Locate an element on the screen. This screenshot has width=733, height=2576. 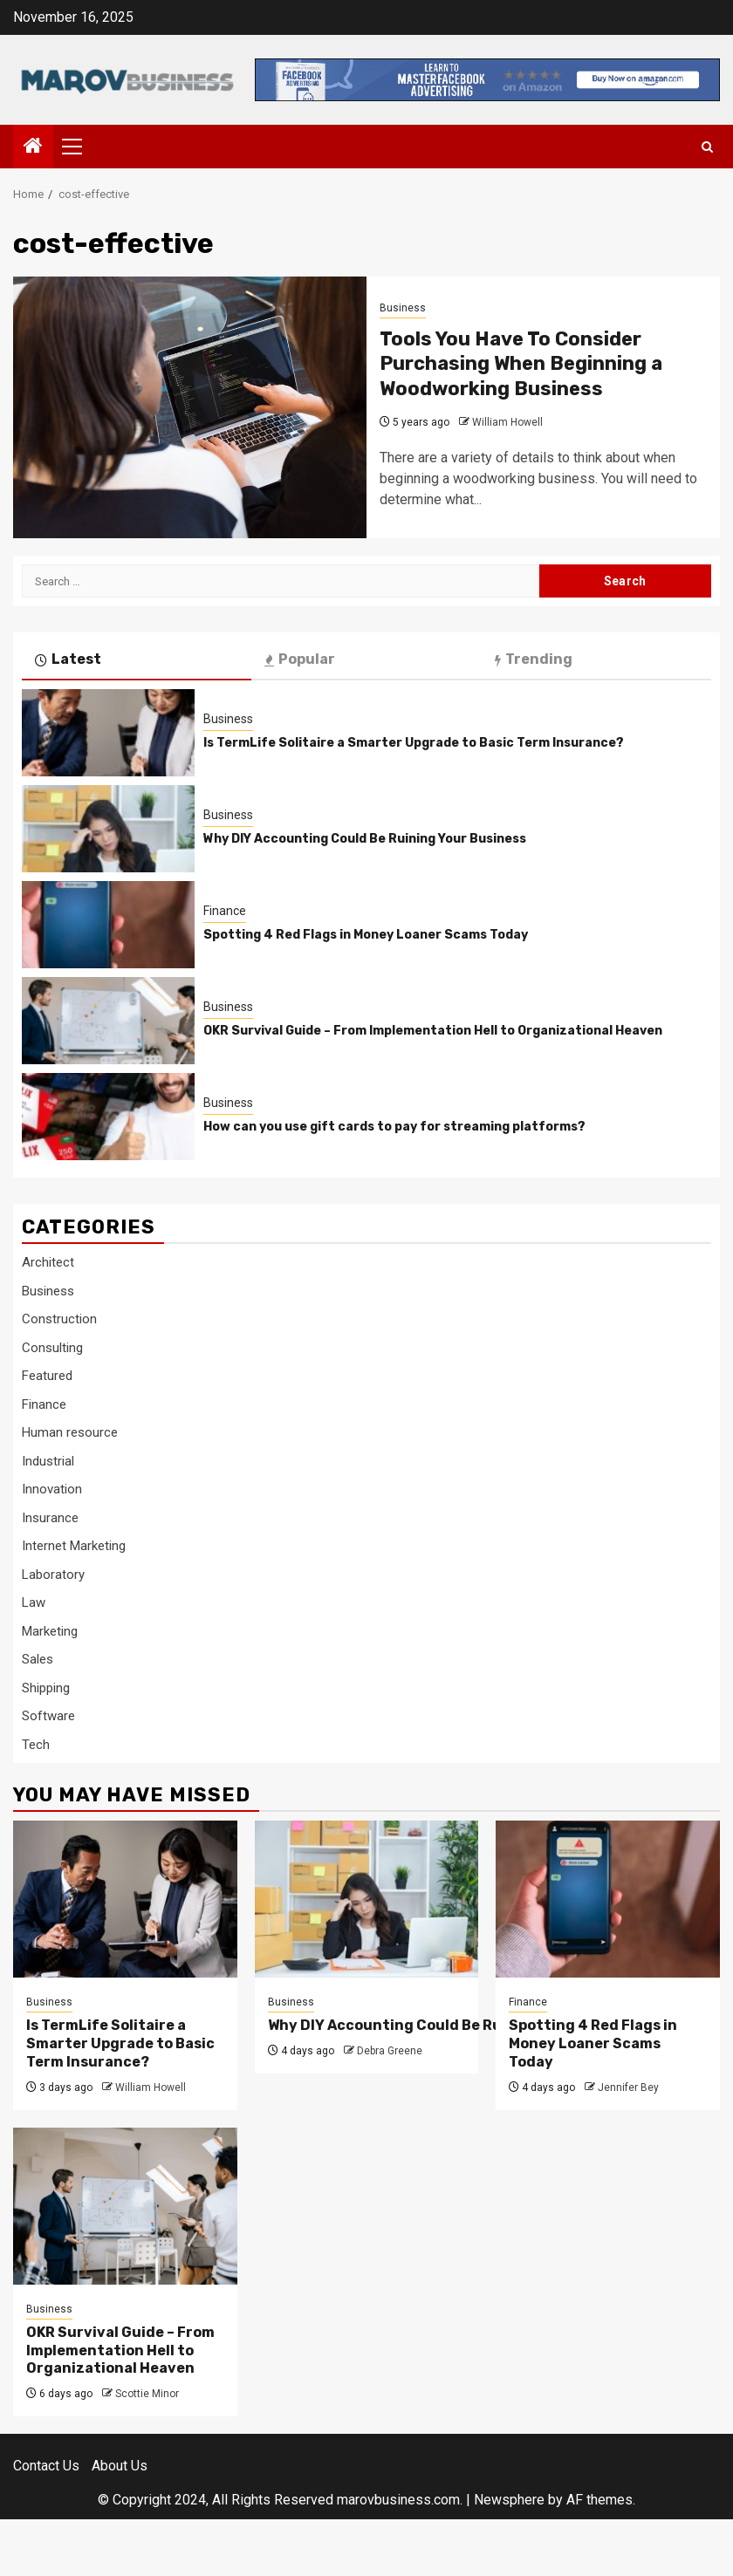
Is TermLife Solitaire a Smarter Upgrade to Basic Term Insurance? is located at coordinates (413, 742).